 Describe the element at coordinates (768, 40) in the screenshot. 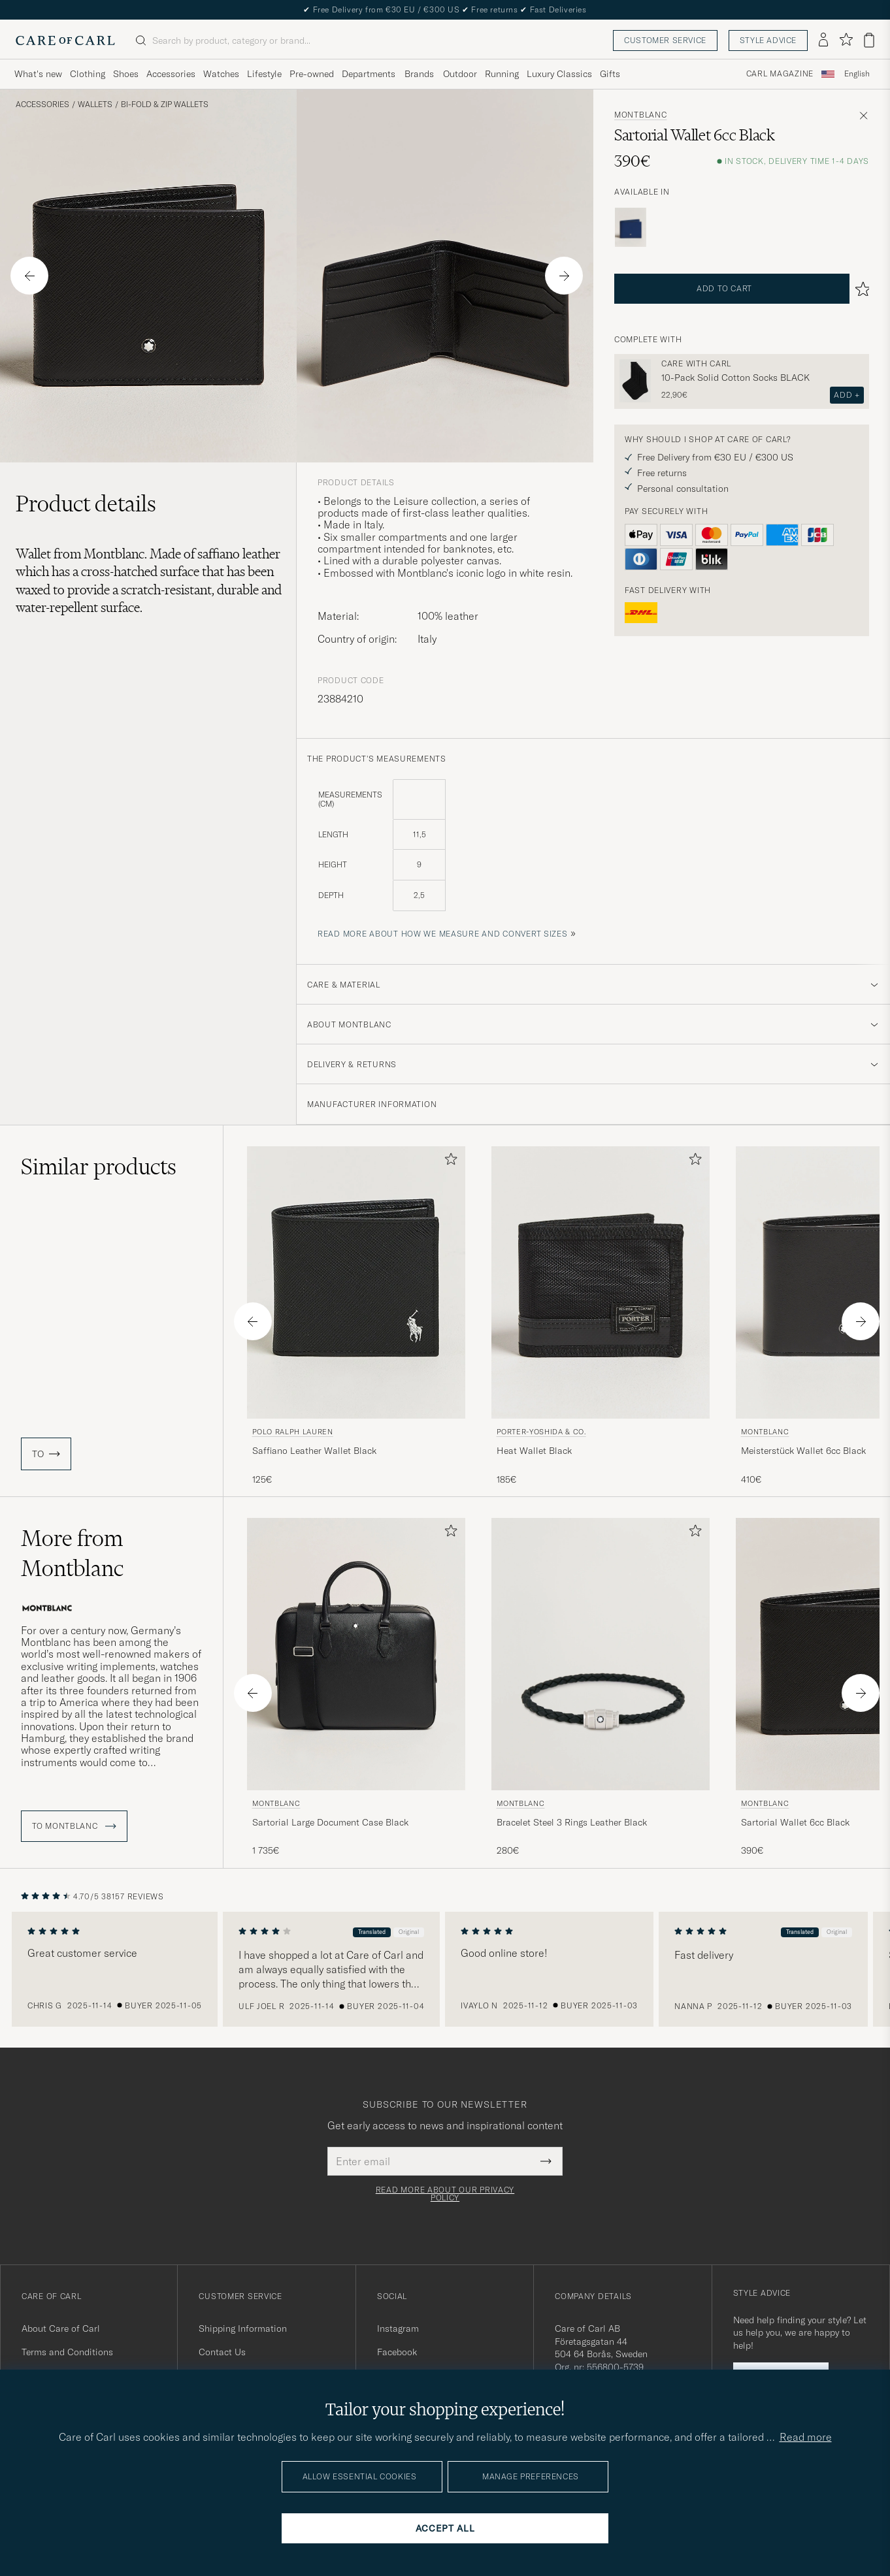

I see `Style advice` at that location.